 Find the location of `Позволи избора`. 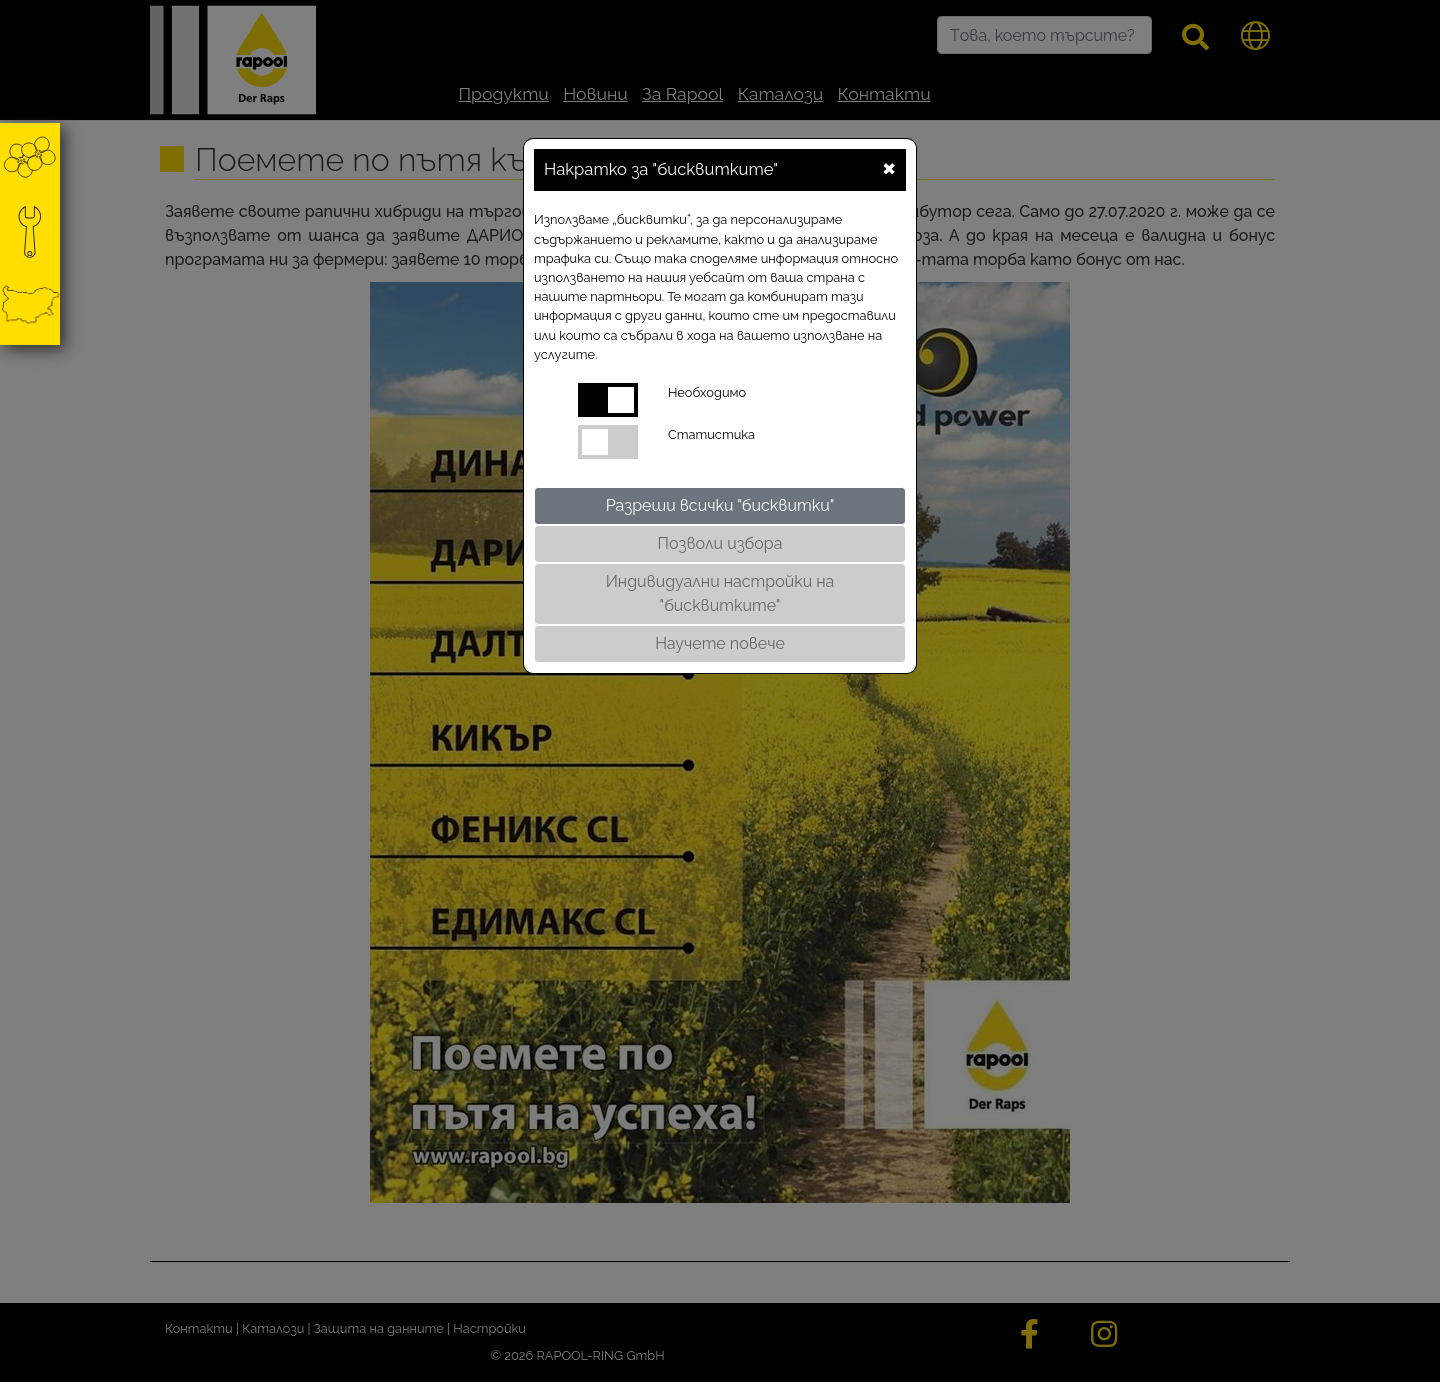

Позволи избора is located at coordinates (720, 543).